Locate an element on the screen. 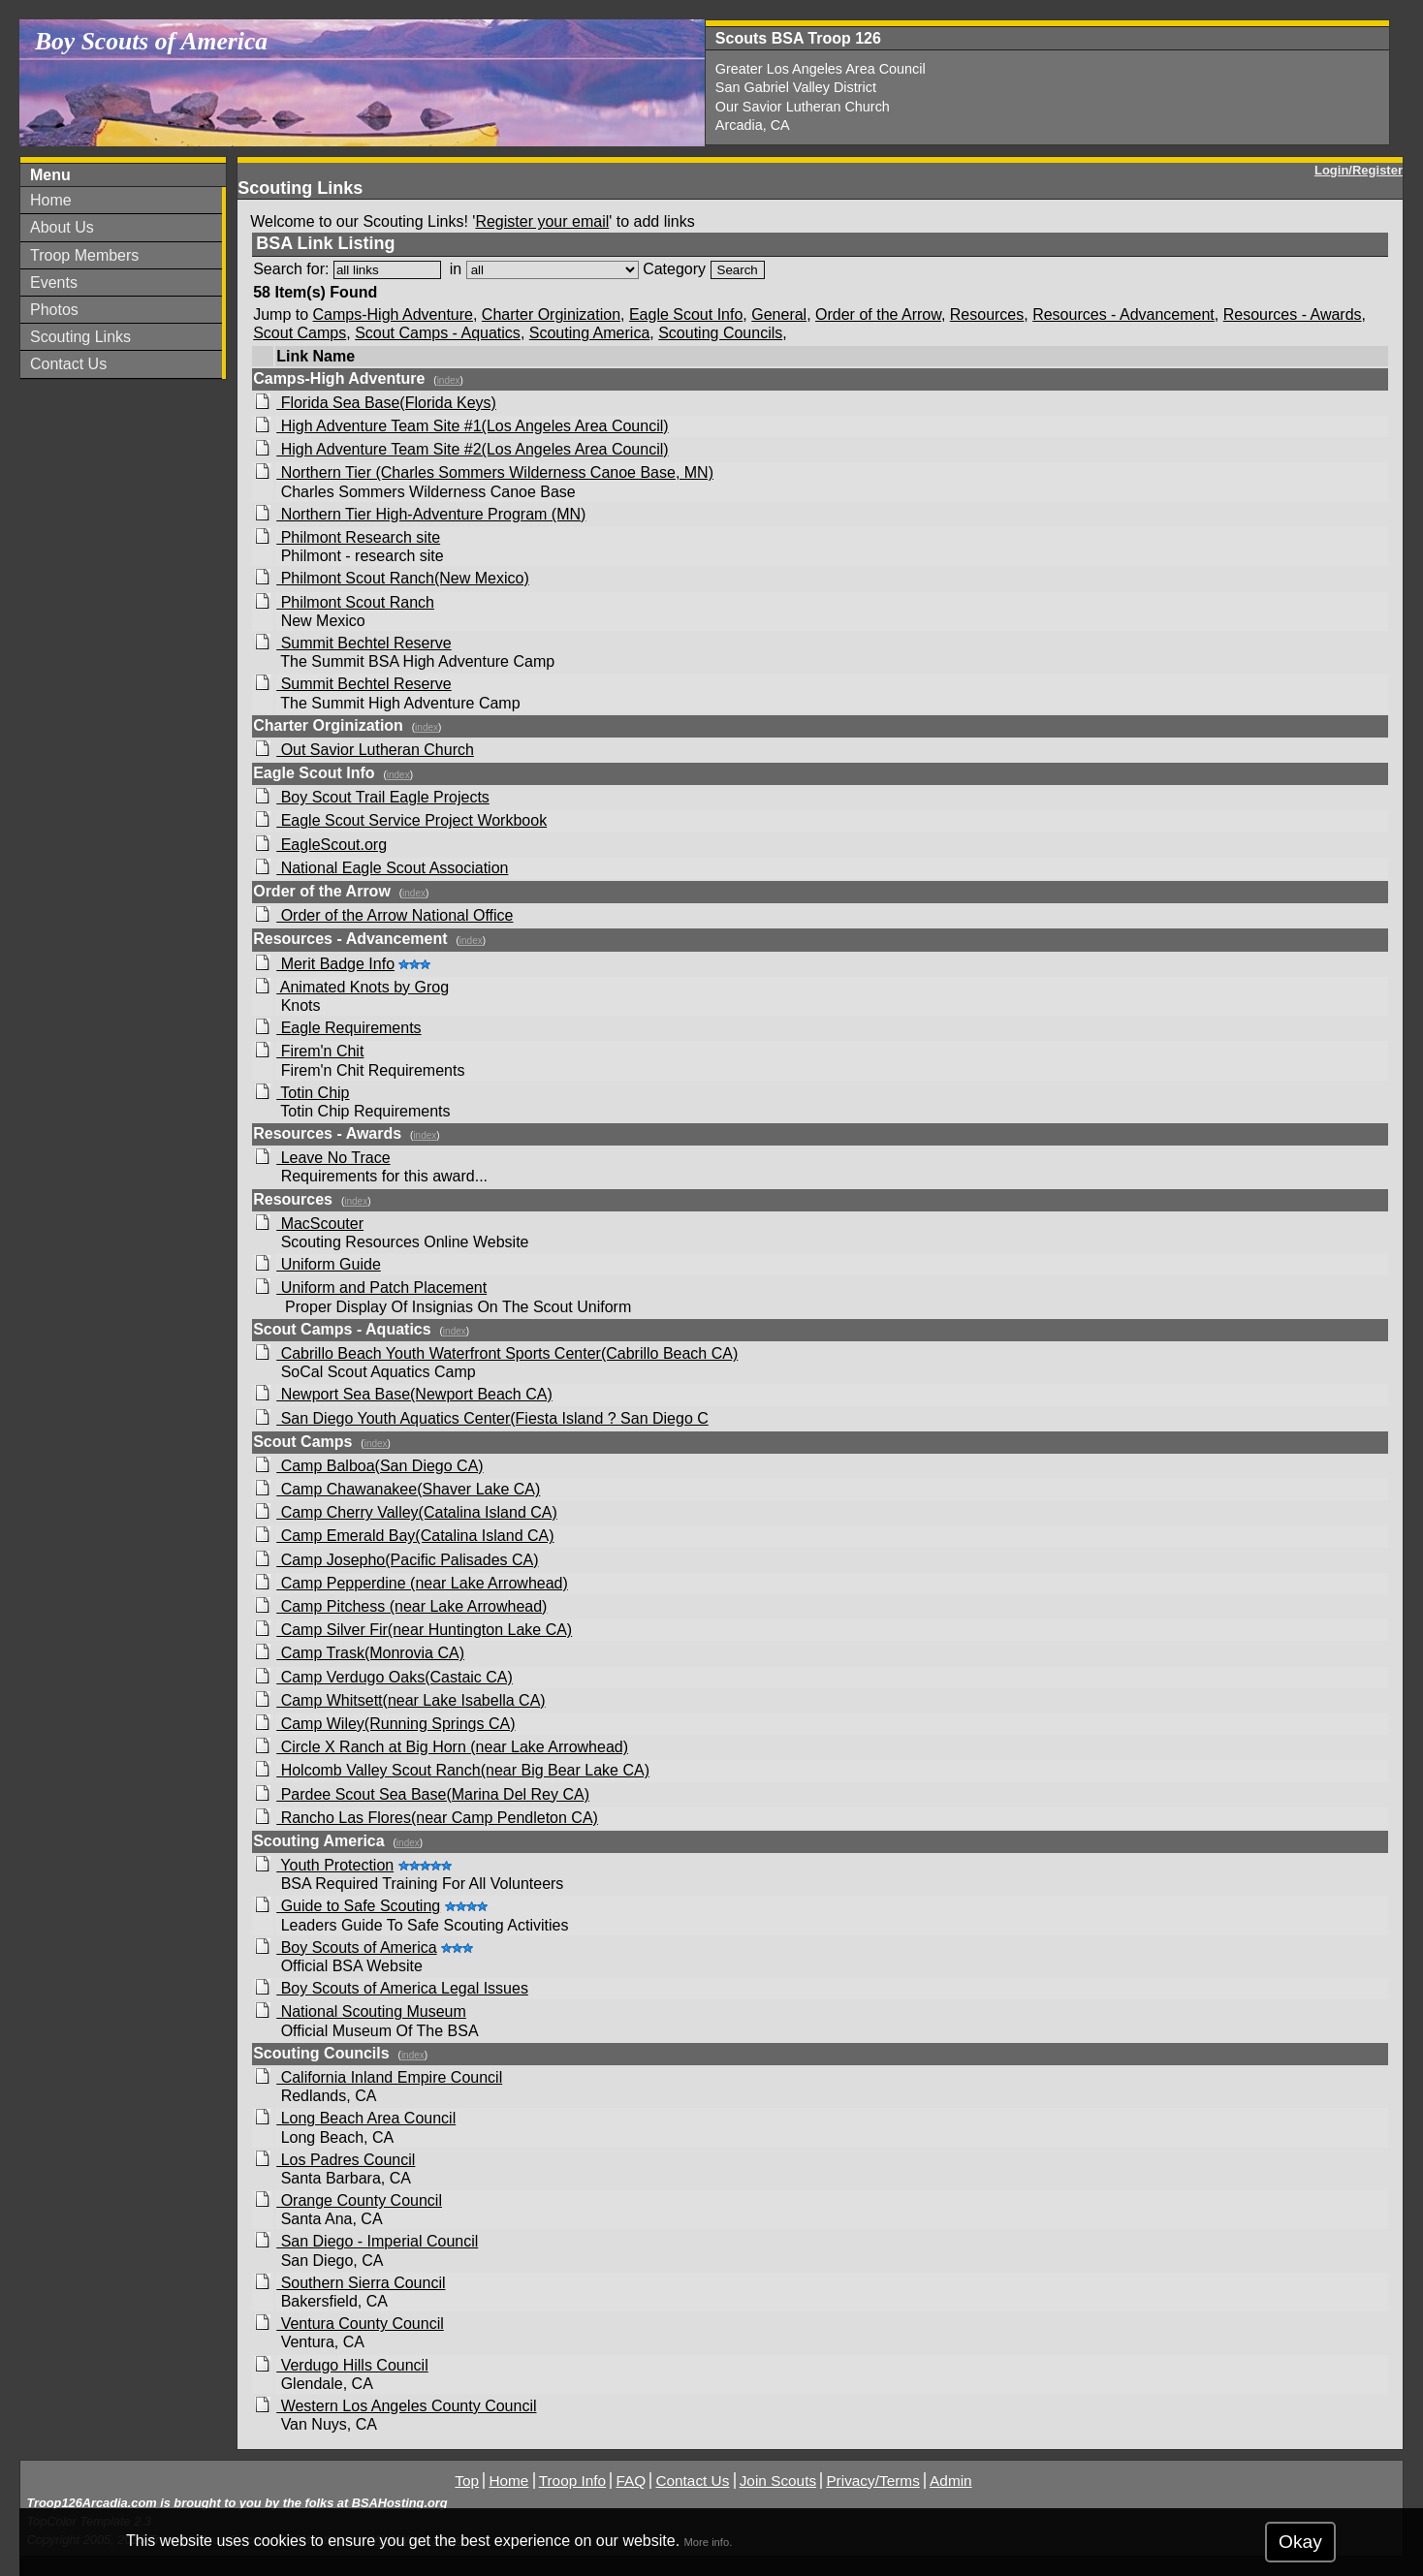  Animated Knots by Grog is located at coordinates (362, 987).